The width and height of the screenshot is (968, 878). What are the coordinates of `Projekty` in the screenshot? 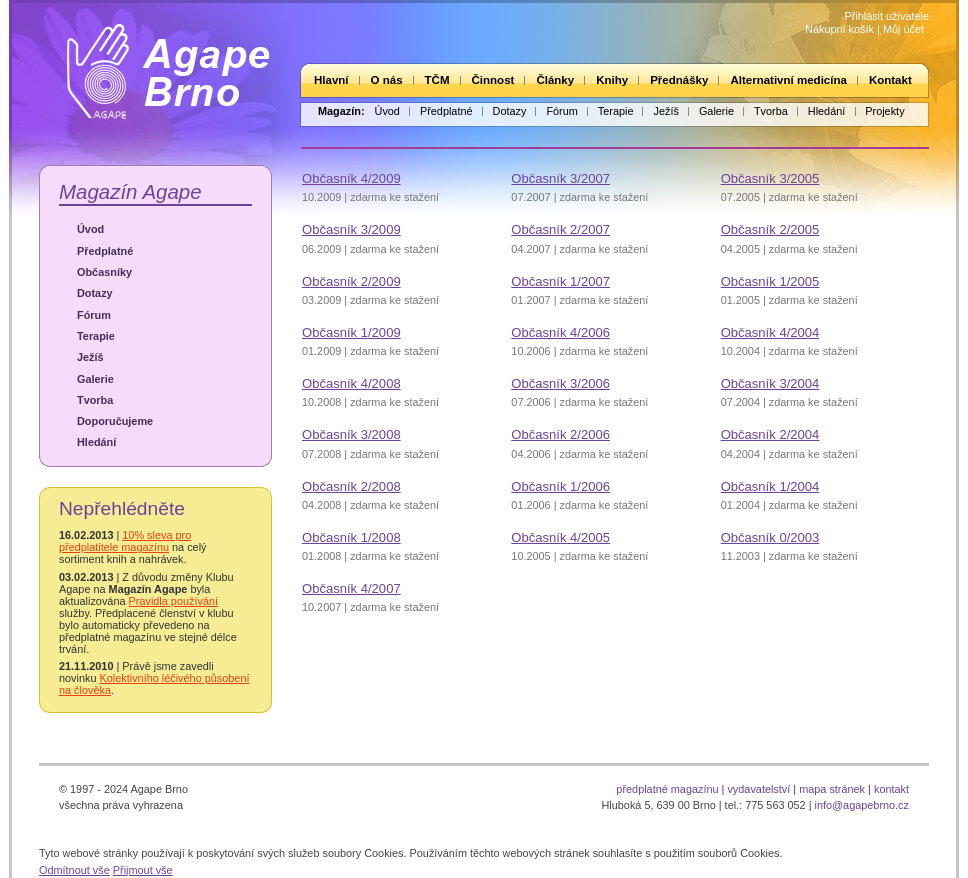 It's located at (884, 111).